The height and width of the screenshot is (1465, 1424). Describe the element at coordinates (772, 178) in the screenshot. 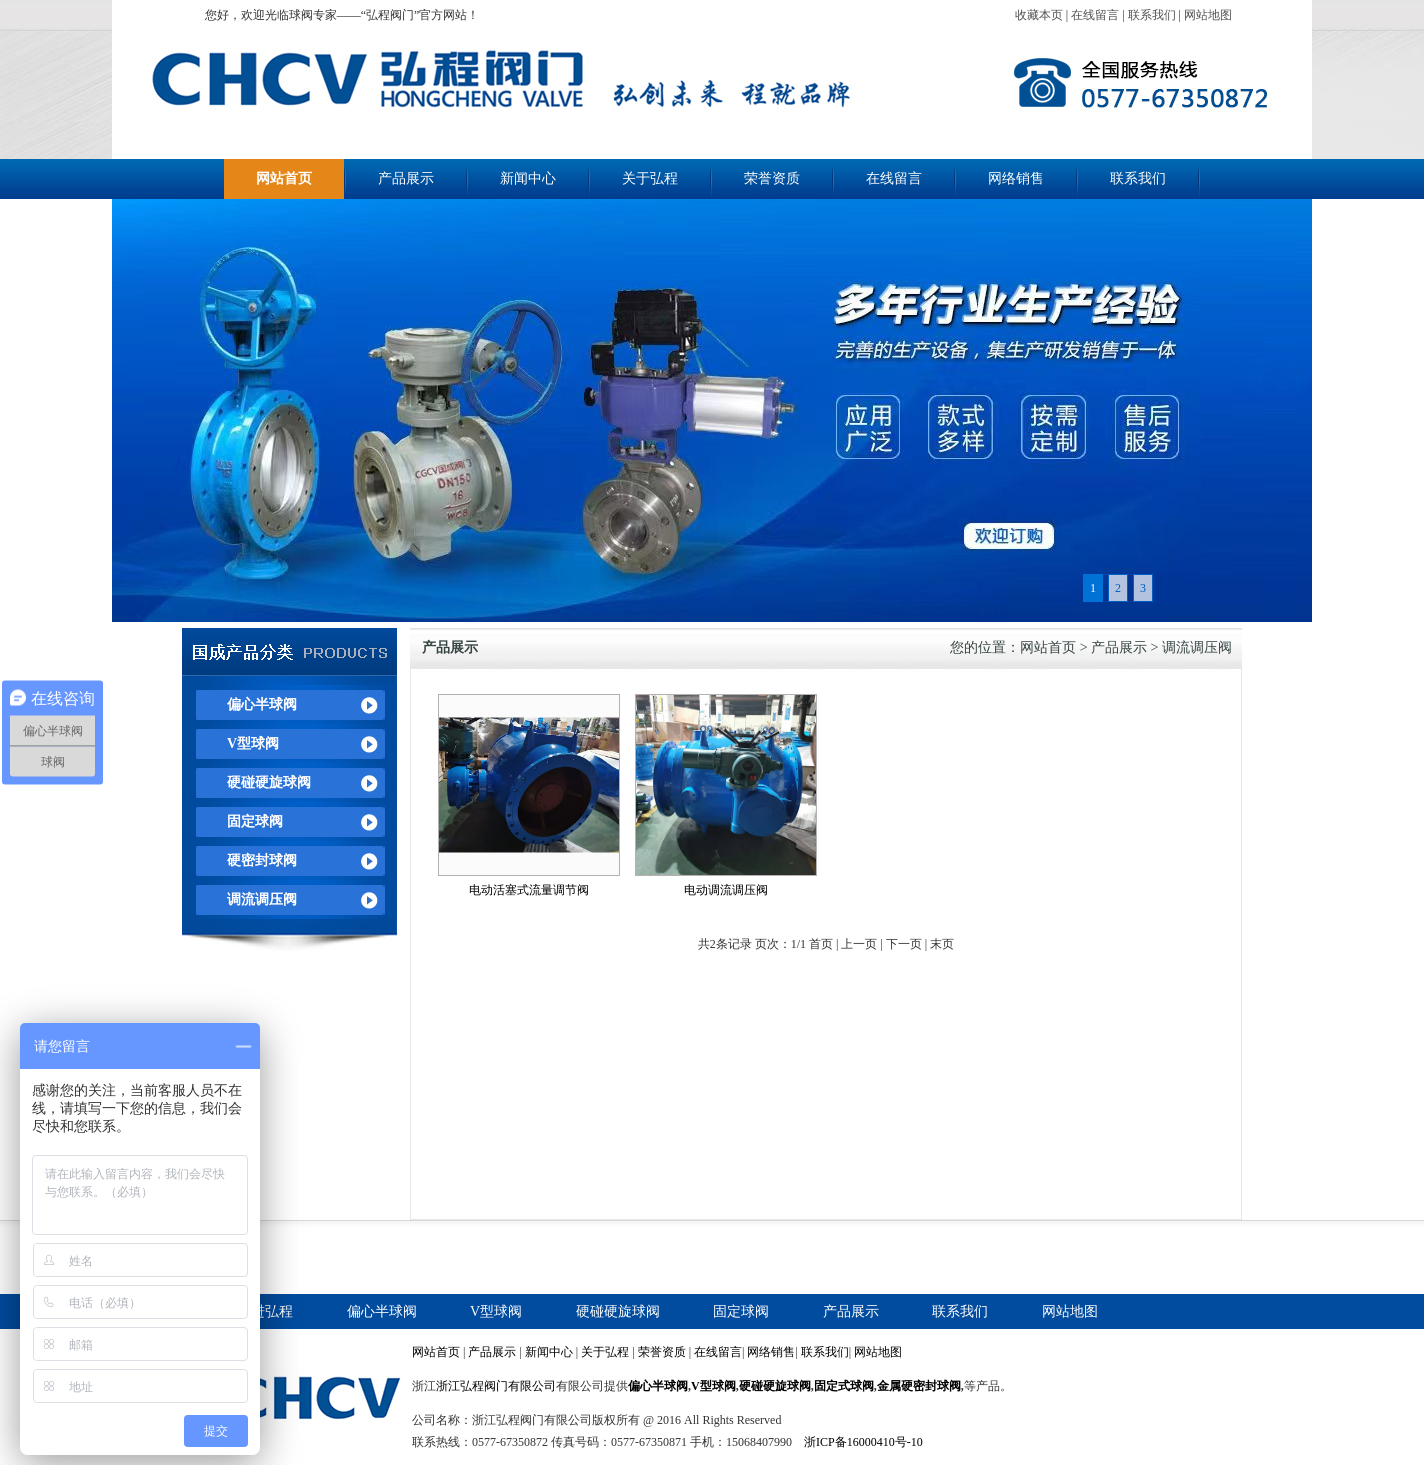

I see `荣誉资质` at that location.